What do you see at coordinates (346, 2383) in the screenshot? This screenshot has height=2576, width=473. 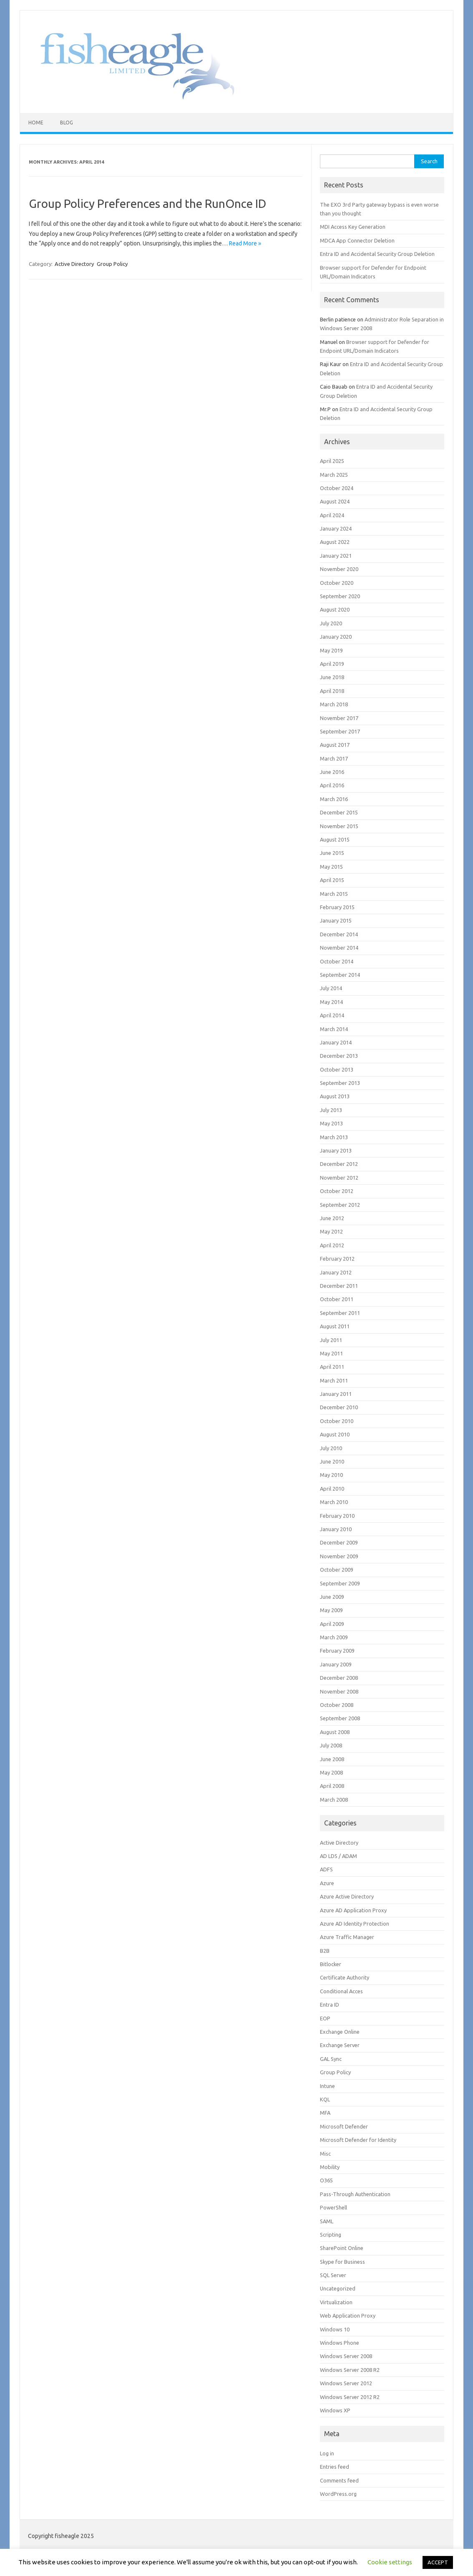 I see `Windows Server 2012` at bounding box center [346, 2383].